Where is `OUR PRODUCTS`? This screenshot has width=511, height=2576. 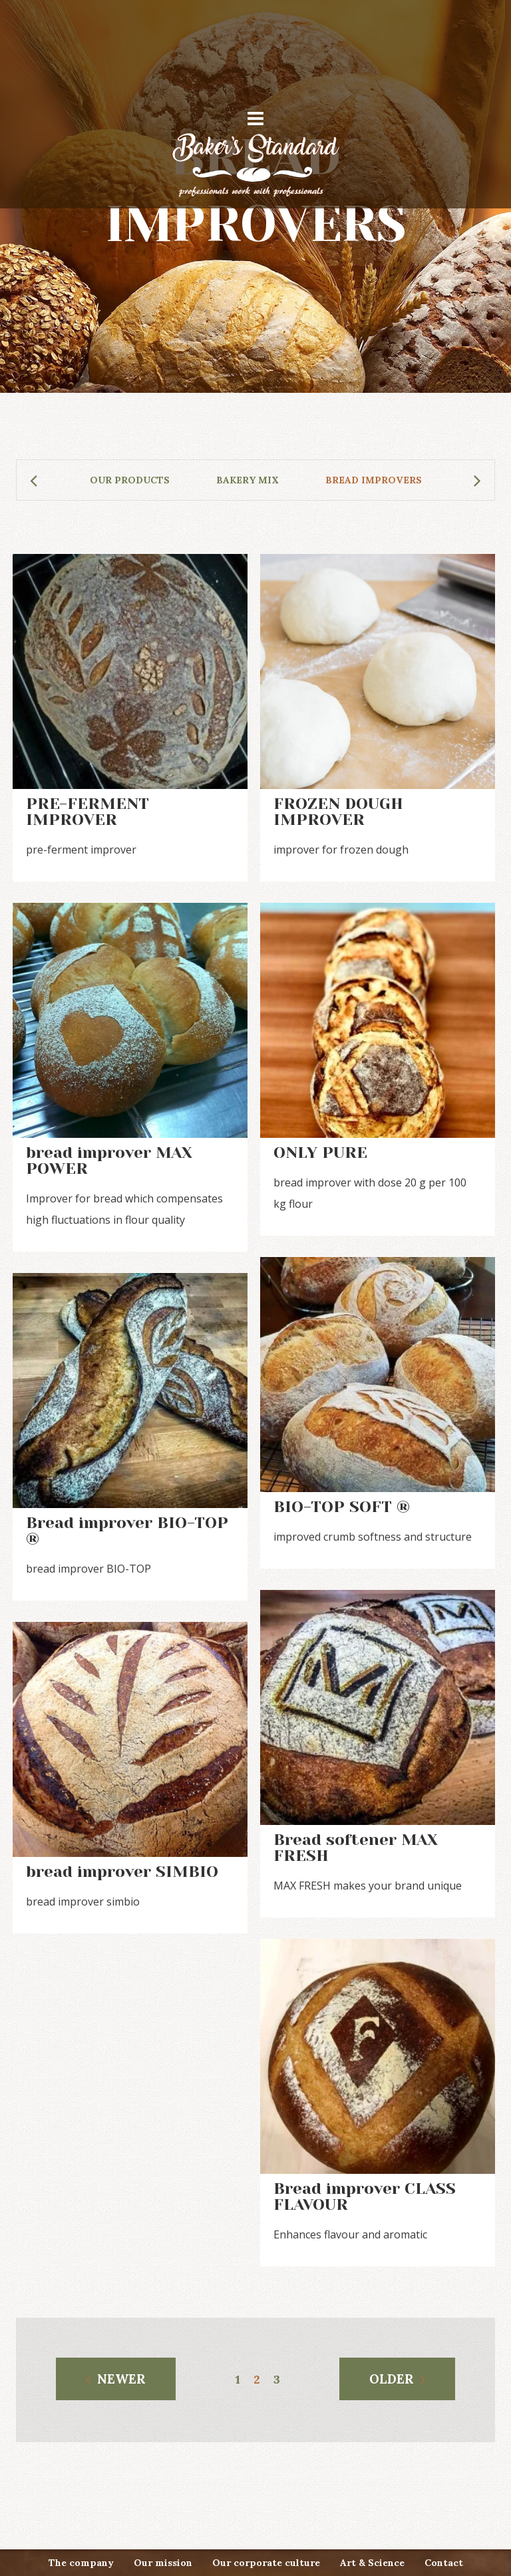
OUR PRODUCTS is located at coordinates (130, 480).